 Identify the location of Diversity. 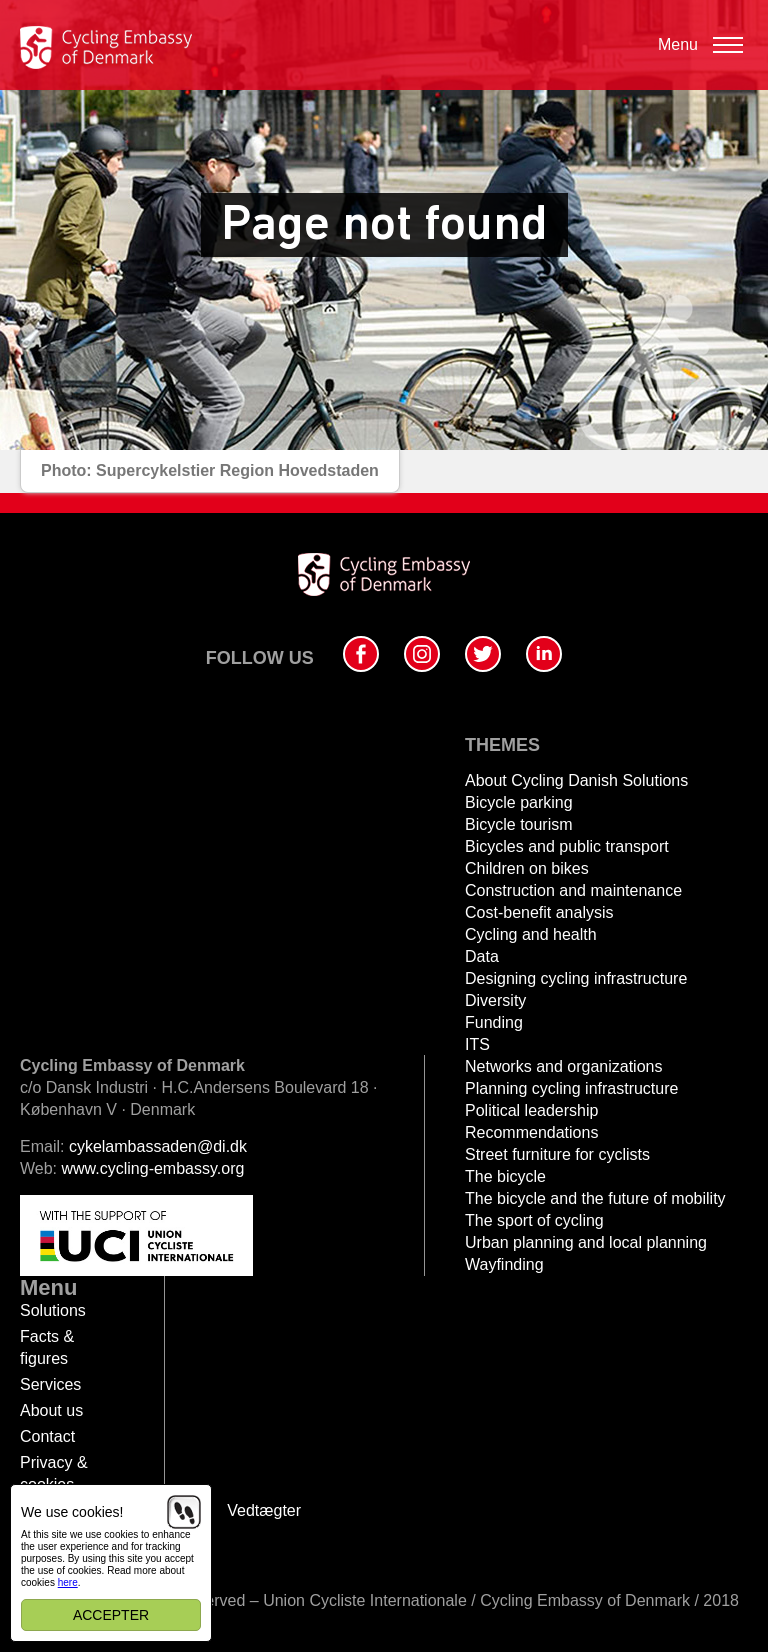
(495, 1000).